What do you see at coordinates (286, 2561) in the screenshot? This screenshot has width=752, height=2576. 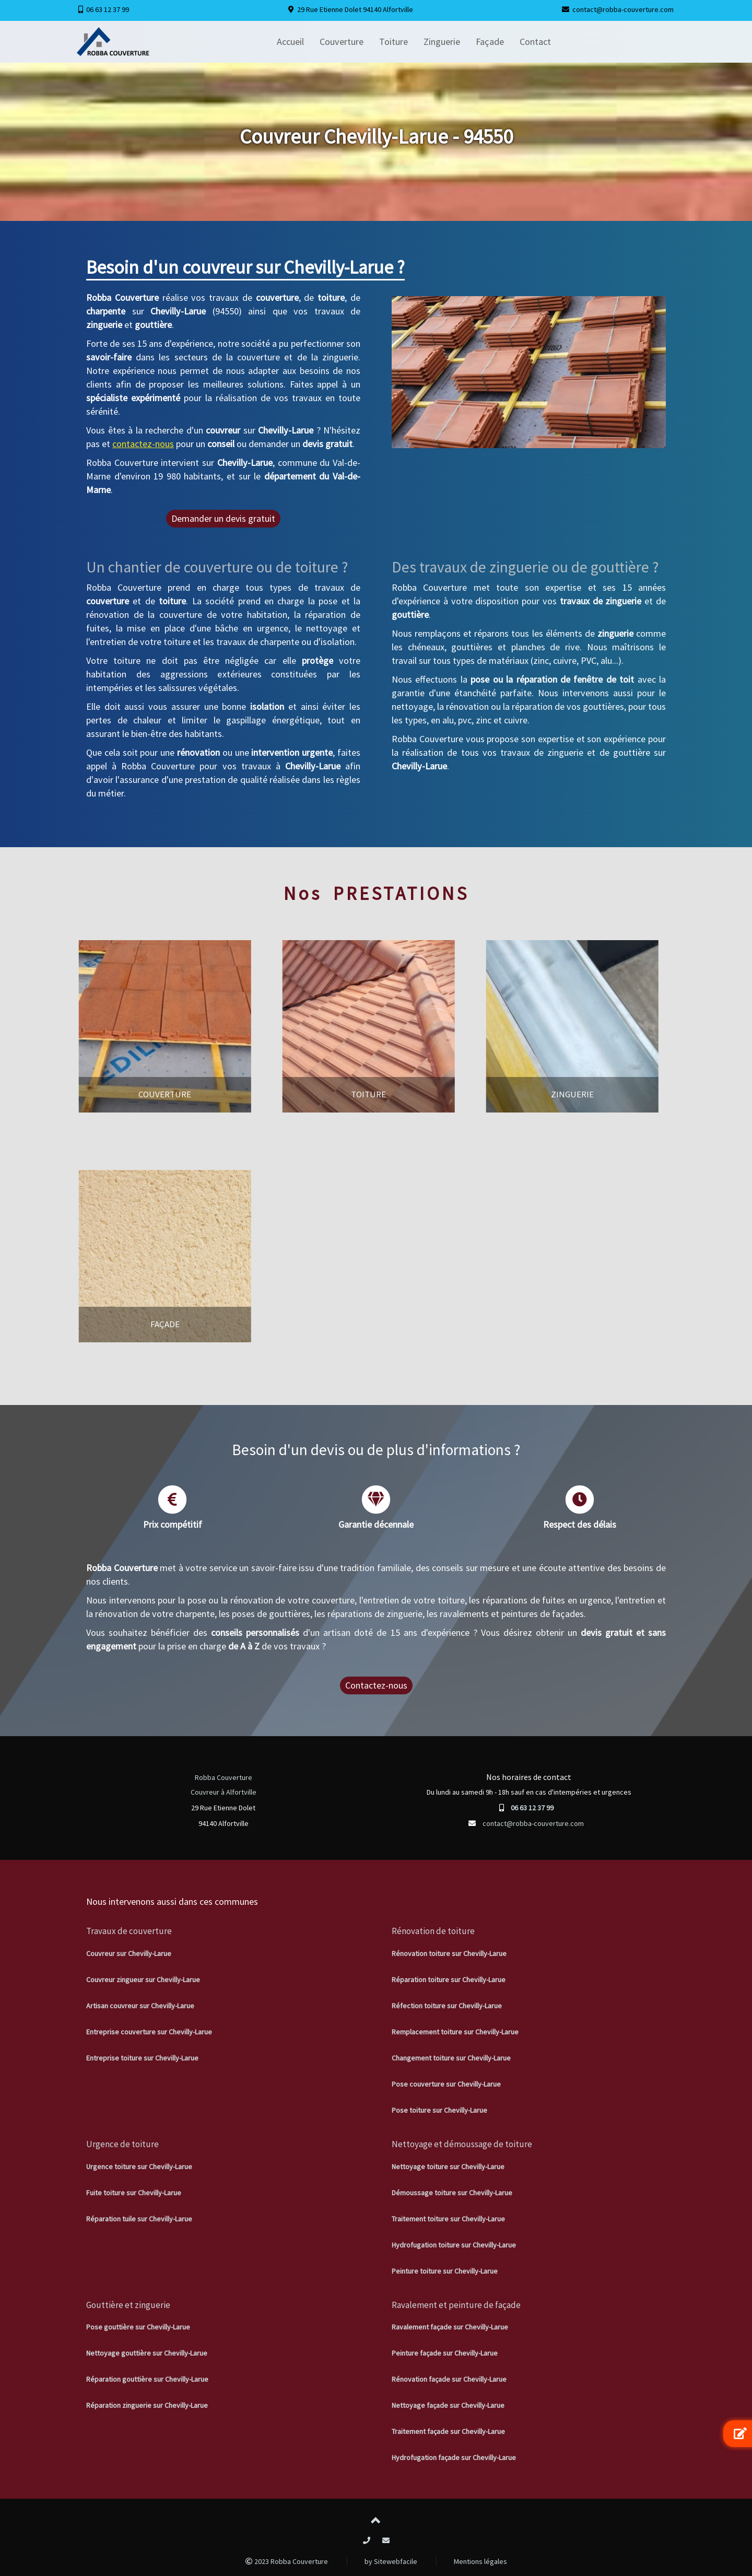 I see `2023 Robba Couverture` at bounding box center [286, 2561].